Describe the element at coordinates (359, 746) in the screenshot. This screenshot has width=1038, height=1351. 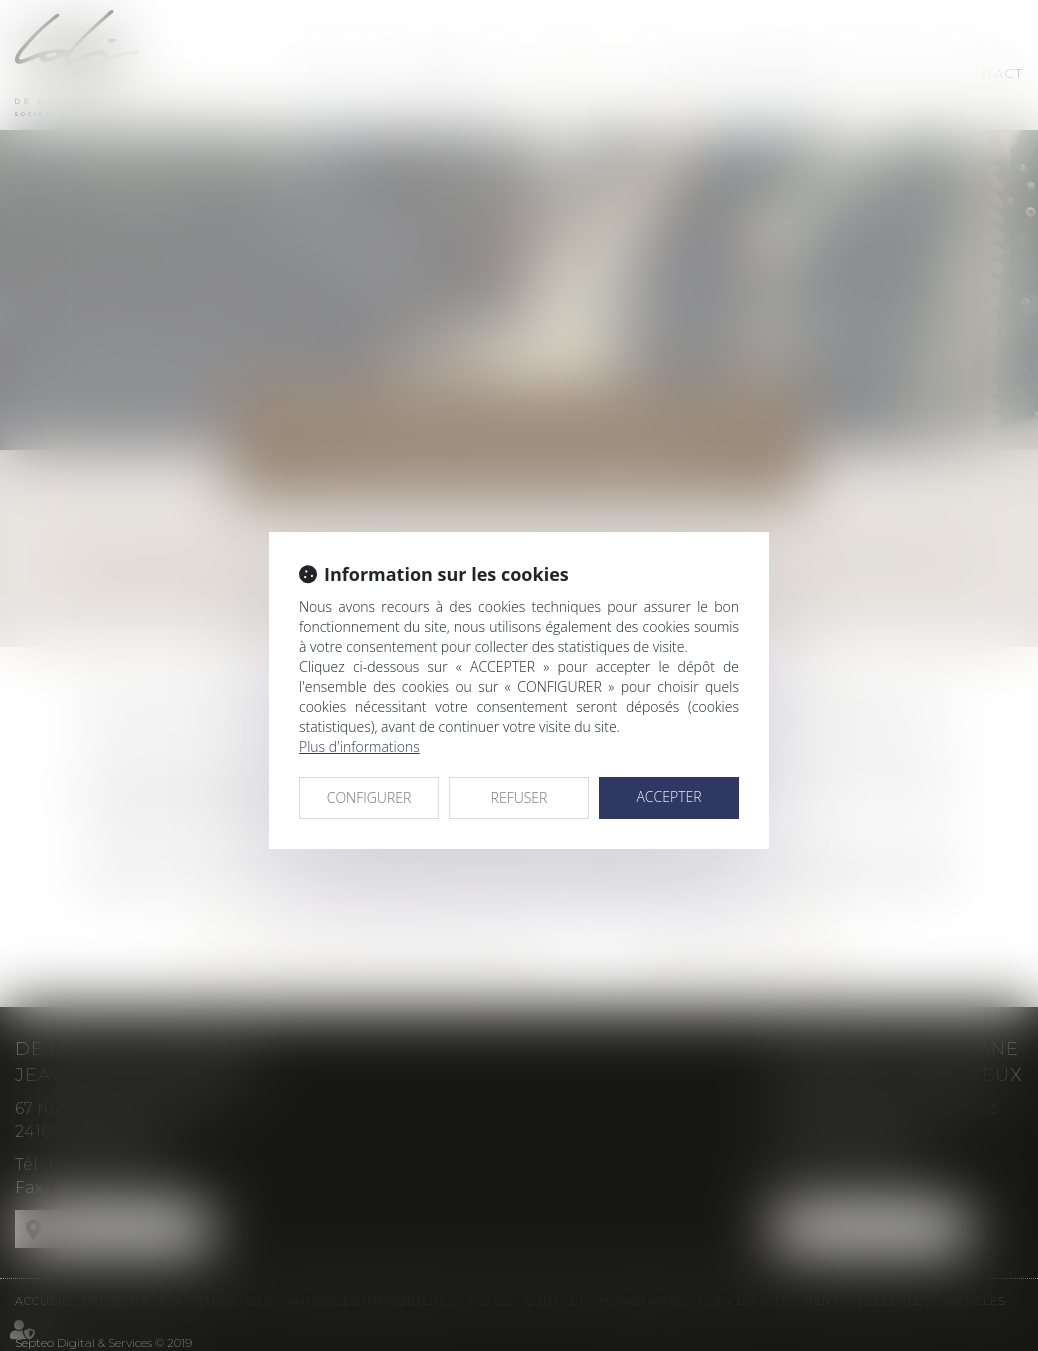
I see `Plus d'informations` at that location.